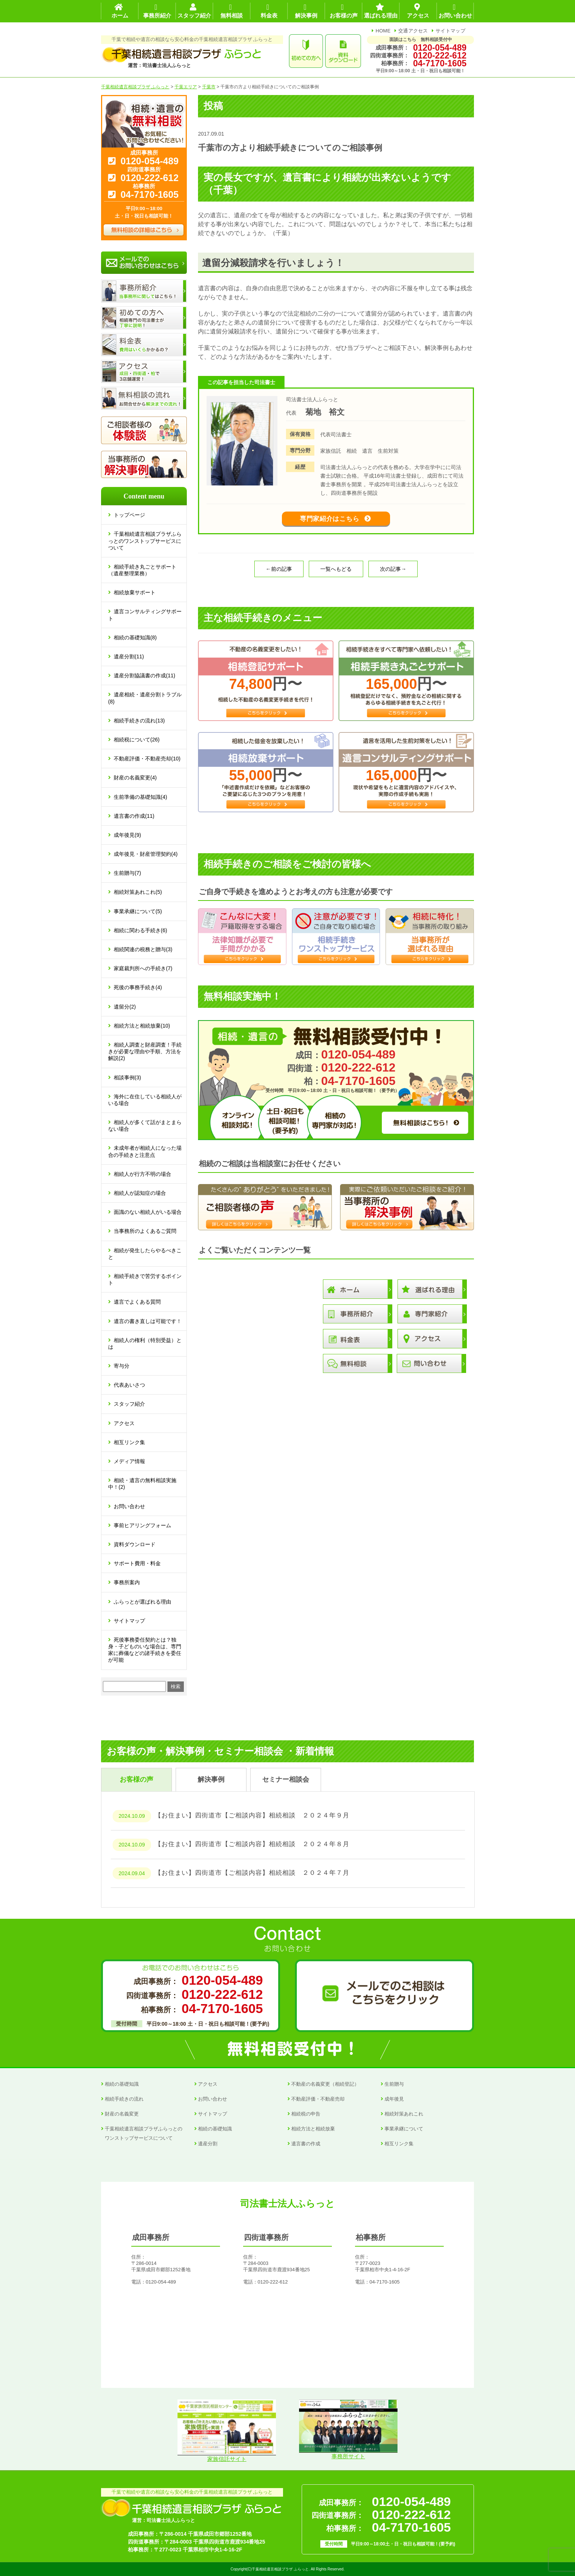 The width and height of the screenshot is (575, 2576). I want to click on 成年後見(9), so click(127, 835).